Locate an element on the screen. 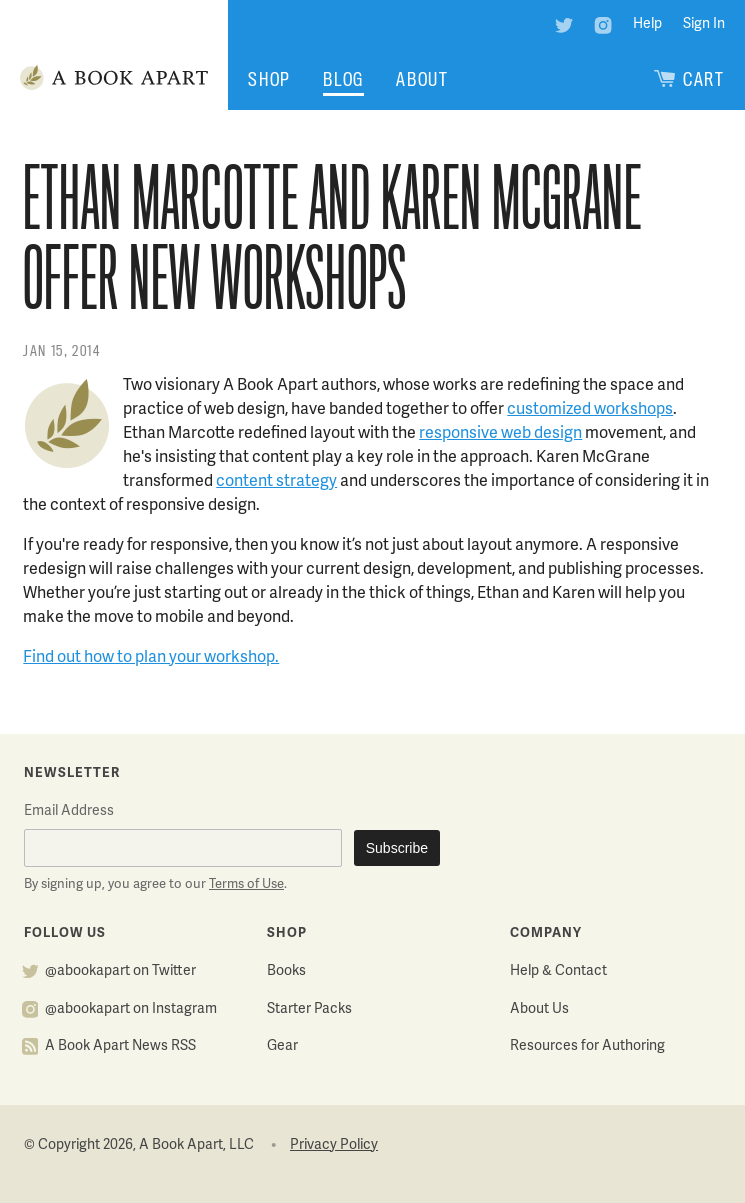 The height and width of the screenshot is (1203, 745). Resources for Authoring is located at coordinates (587, 1046).